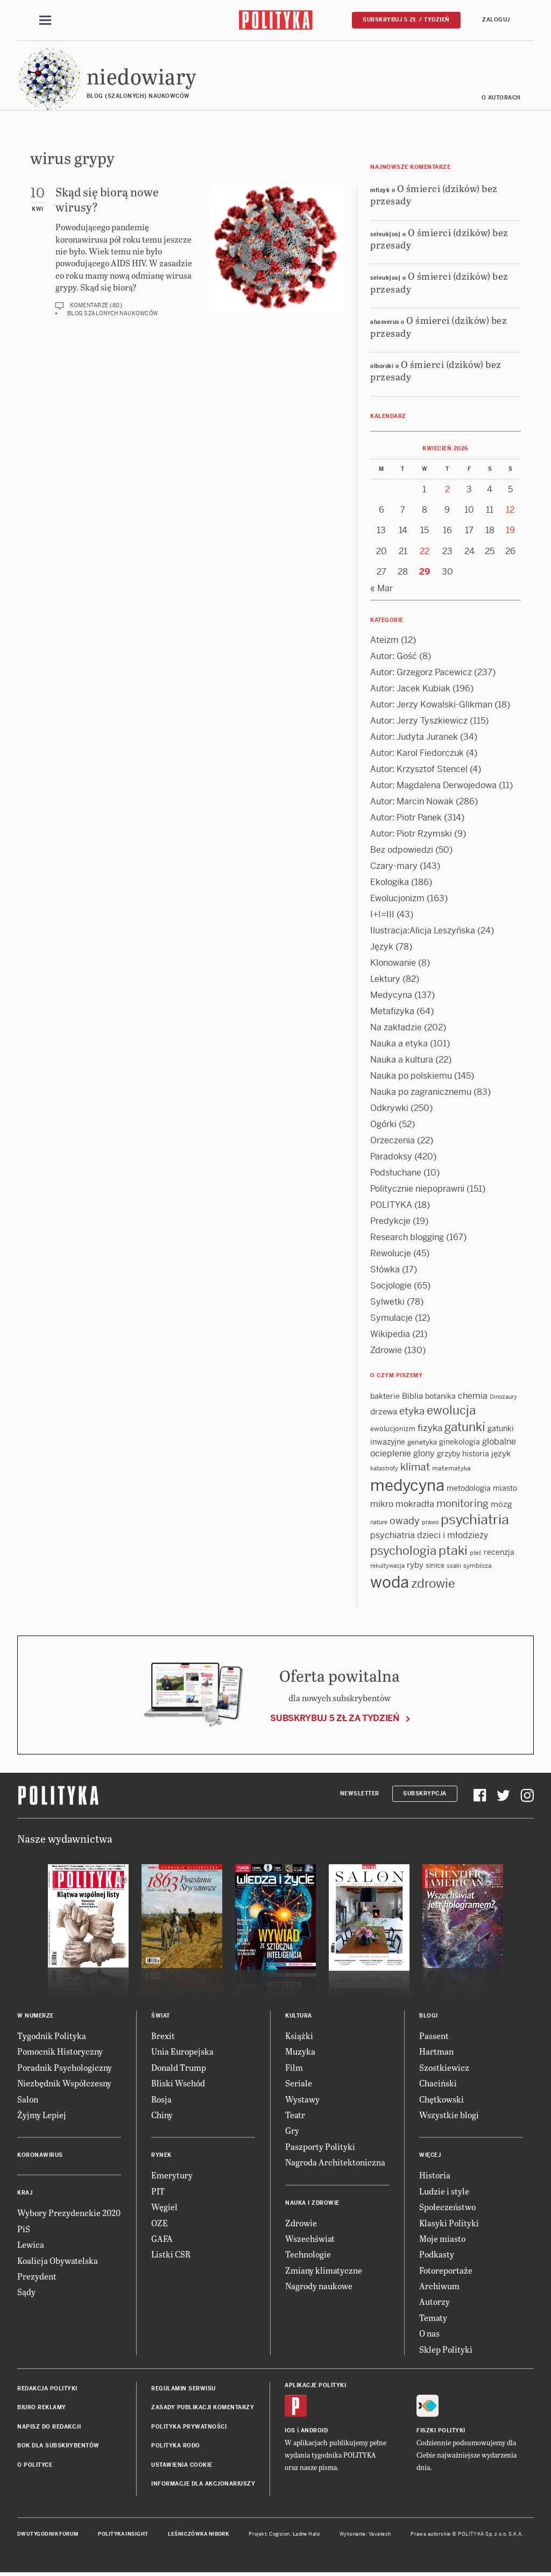  What do you see at coordinates (64, 2068) in the screenshot?
I see `Poradnik Psychologiczny` at bounding box center [64, 2068].